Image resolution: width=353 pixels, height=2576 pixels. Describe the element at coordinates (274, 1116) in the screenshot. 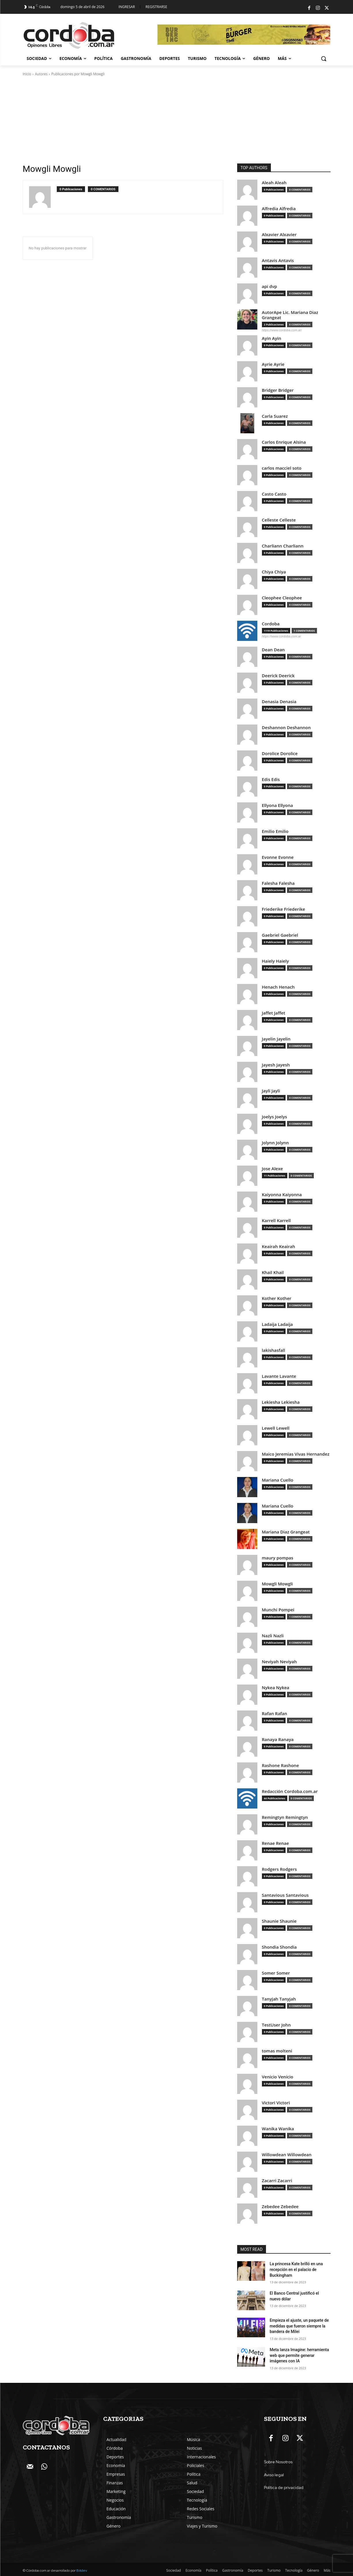

I see `Joelys Joelys` at that location.